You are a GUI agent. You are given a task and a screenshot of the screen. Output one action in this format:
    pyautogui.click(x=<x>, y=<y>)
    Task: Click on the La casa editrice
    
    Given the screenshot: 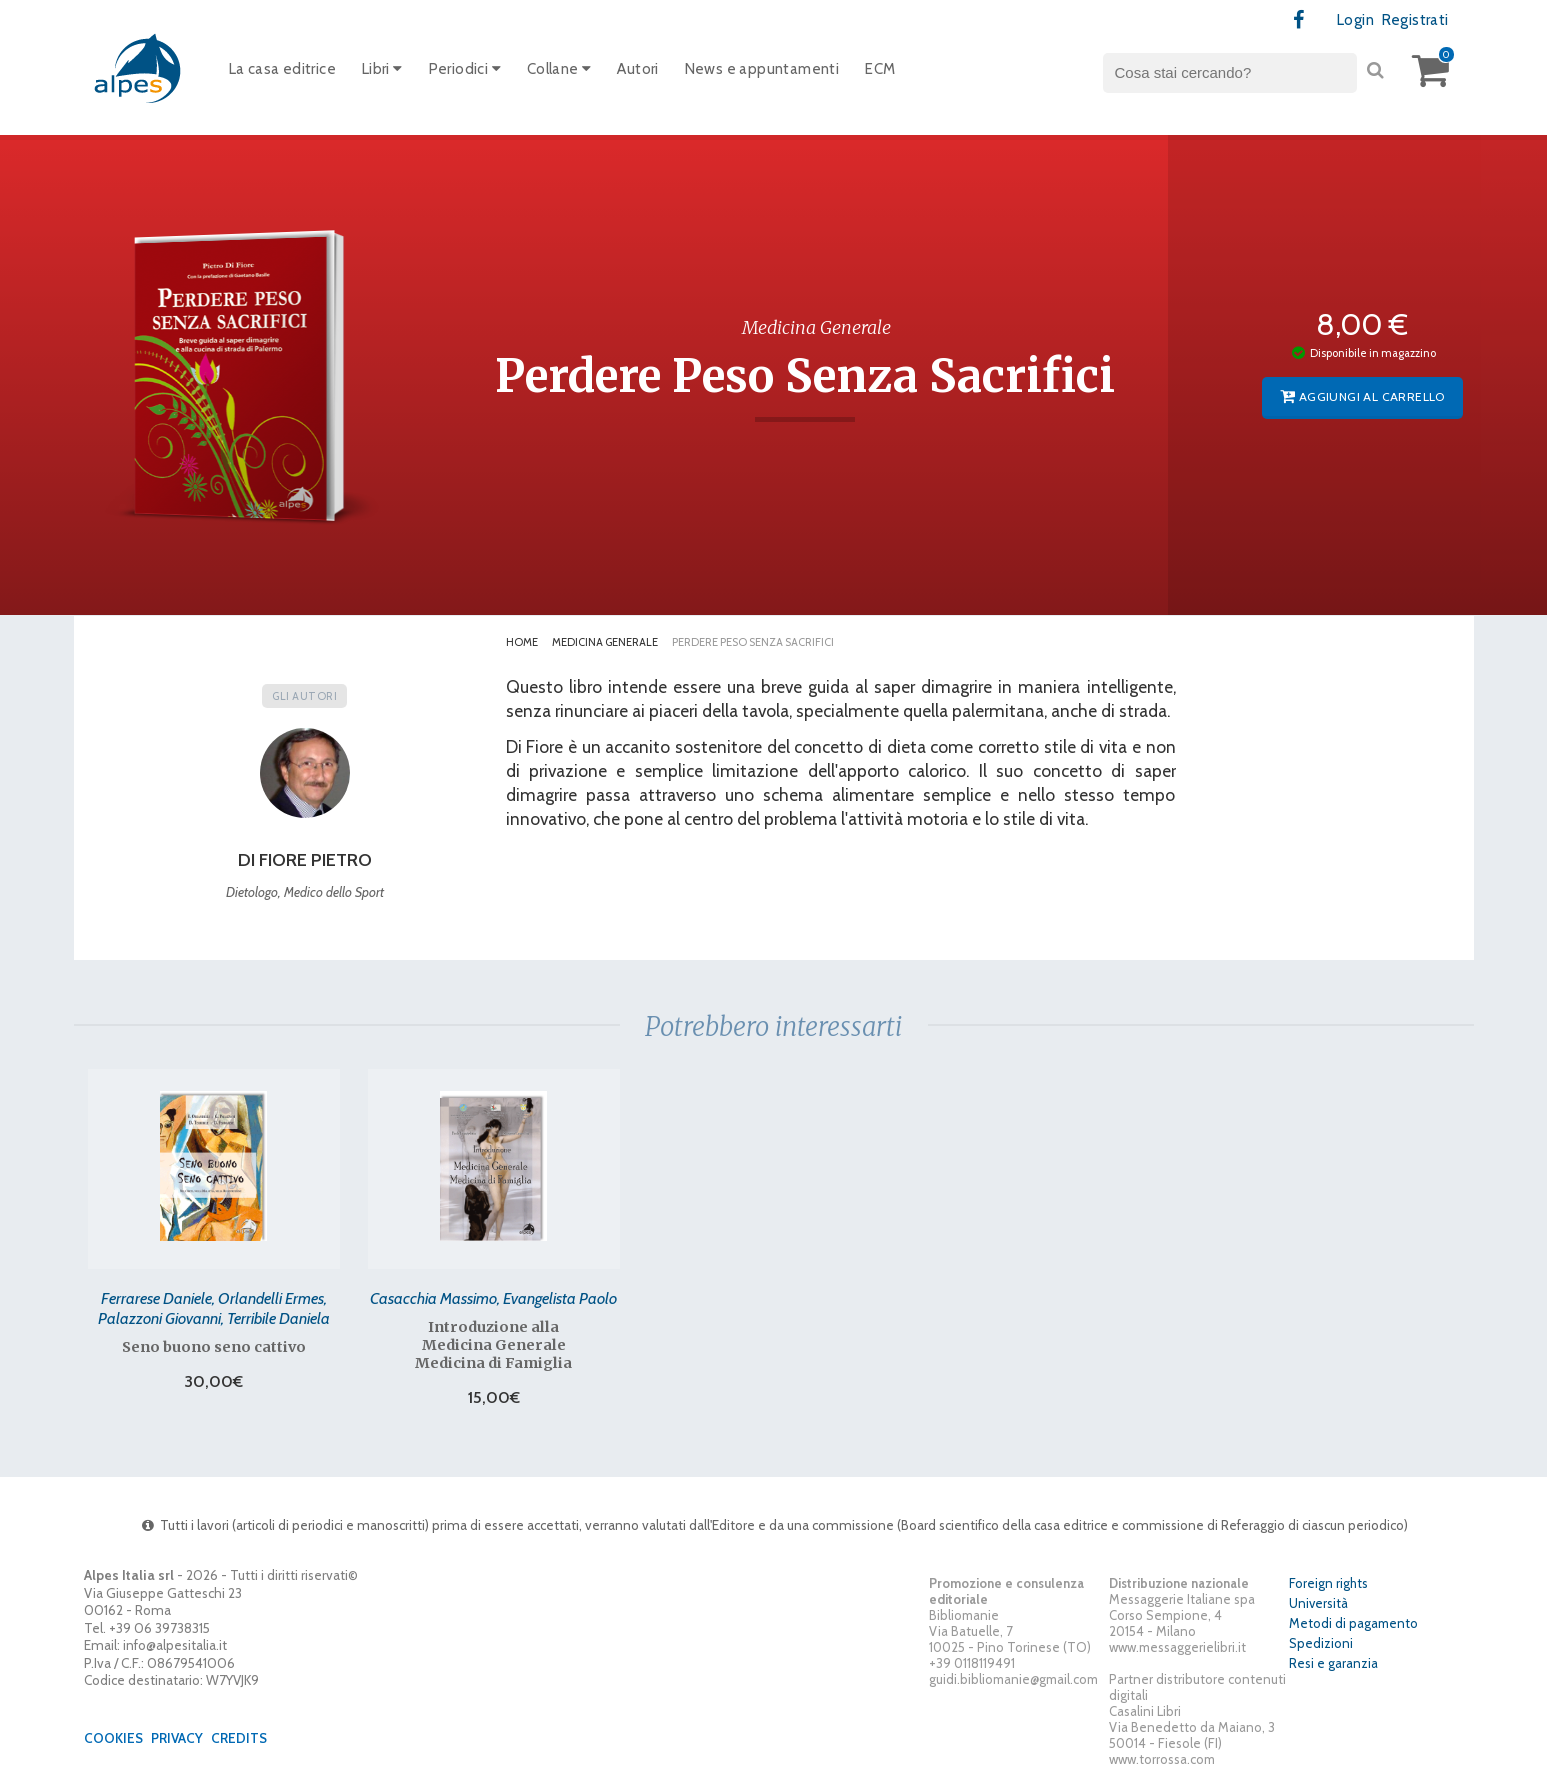 What is the action you would take?
    pyautogui.click(x=282, y=69)
    